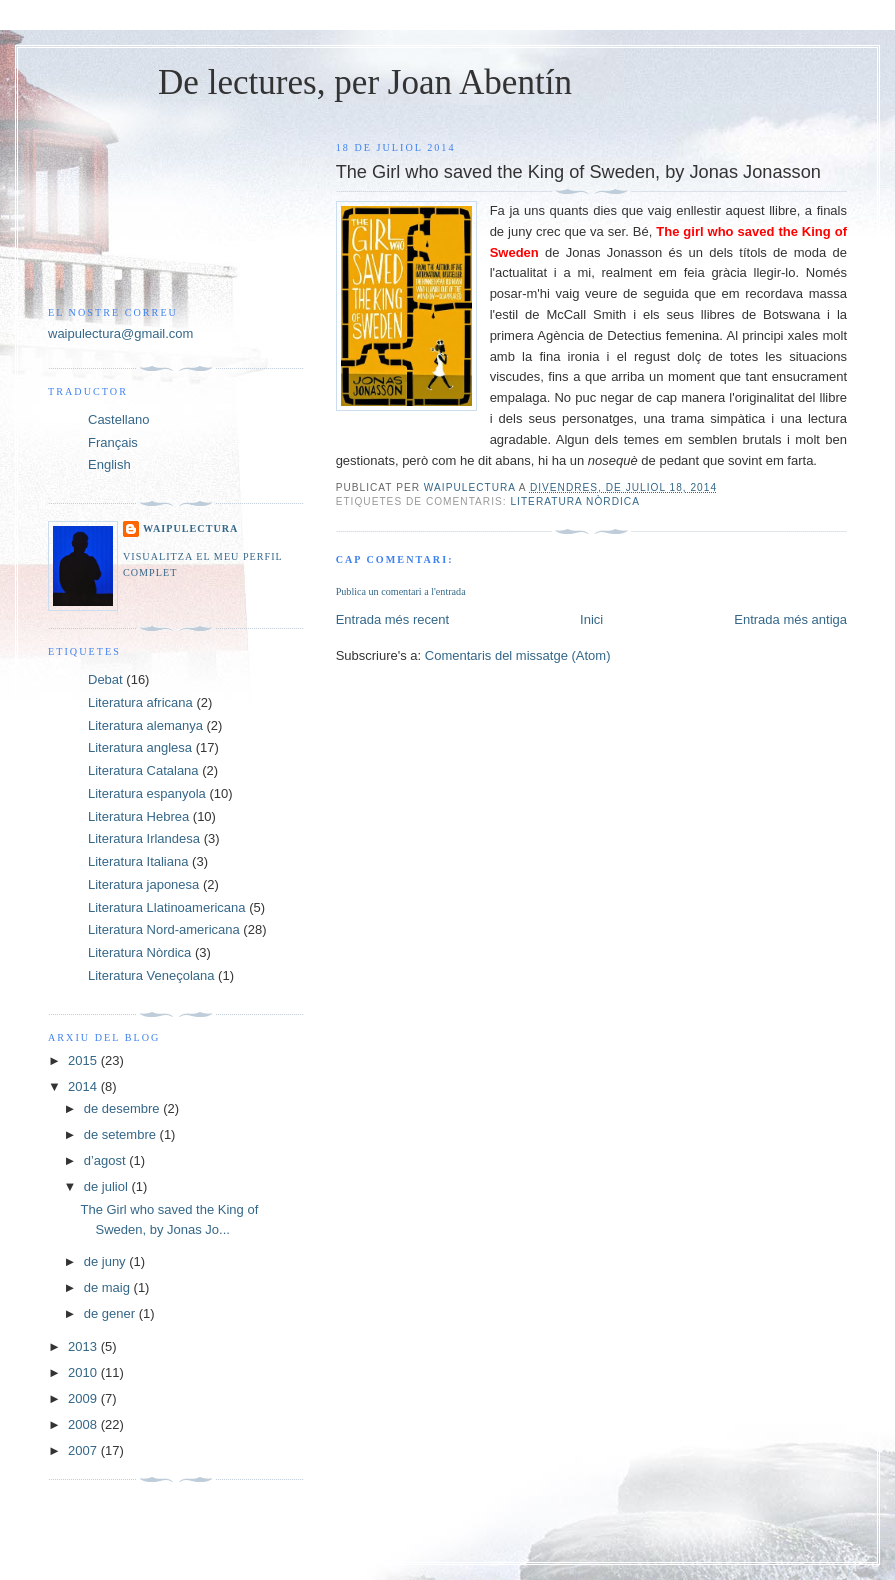 This screenshot has width=895, height=1580. Describe the element at coordinates (147, 793) in the screenshot. I see `Literatura espanyola` at that location.